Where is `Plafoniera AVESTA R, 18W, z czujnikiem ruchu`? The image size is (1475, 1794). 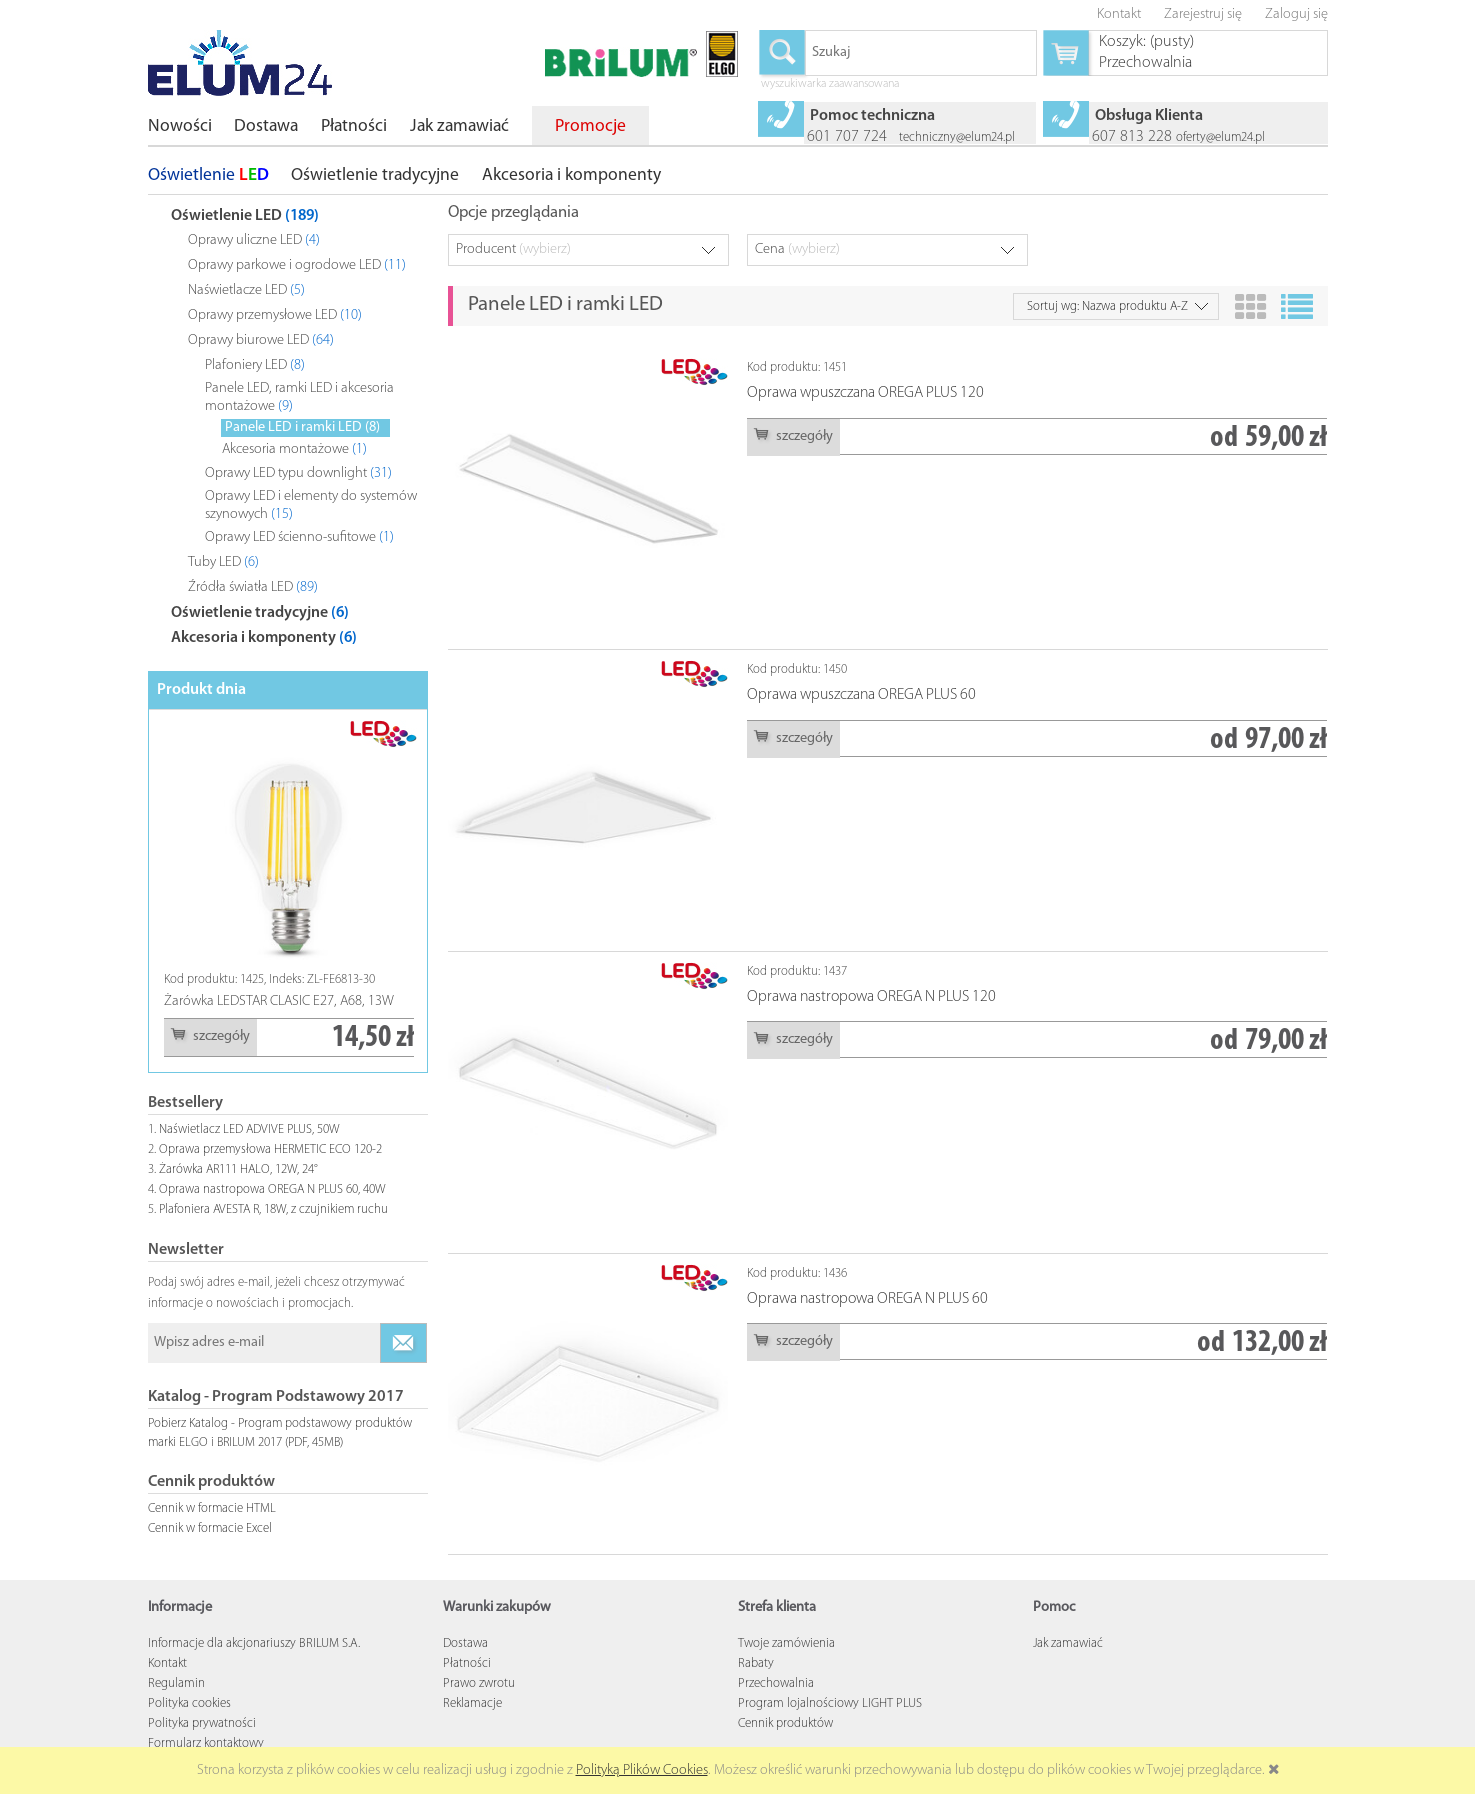 Plafoniera AVESTA R, 18W, z czujnikiem ruchu is located at coordinates (273, 1209).